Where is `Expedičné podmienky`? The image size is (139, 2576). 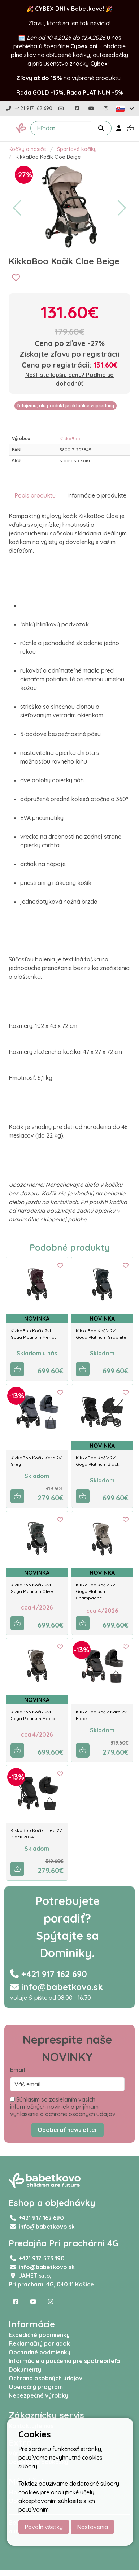 Expedičné podmienky is located at coordinates (39, 2334).